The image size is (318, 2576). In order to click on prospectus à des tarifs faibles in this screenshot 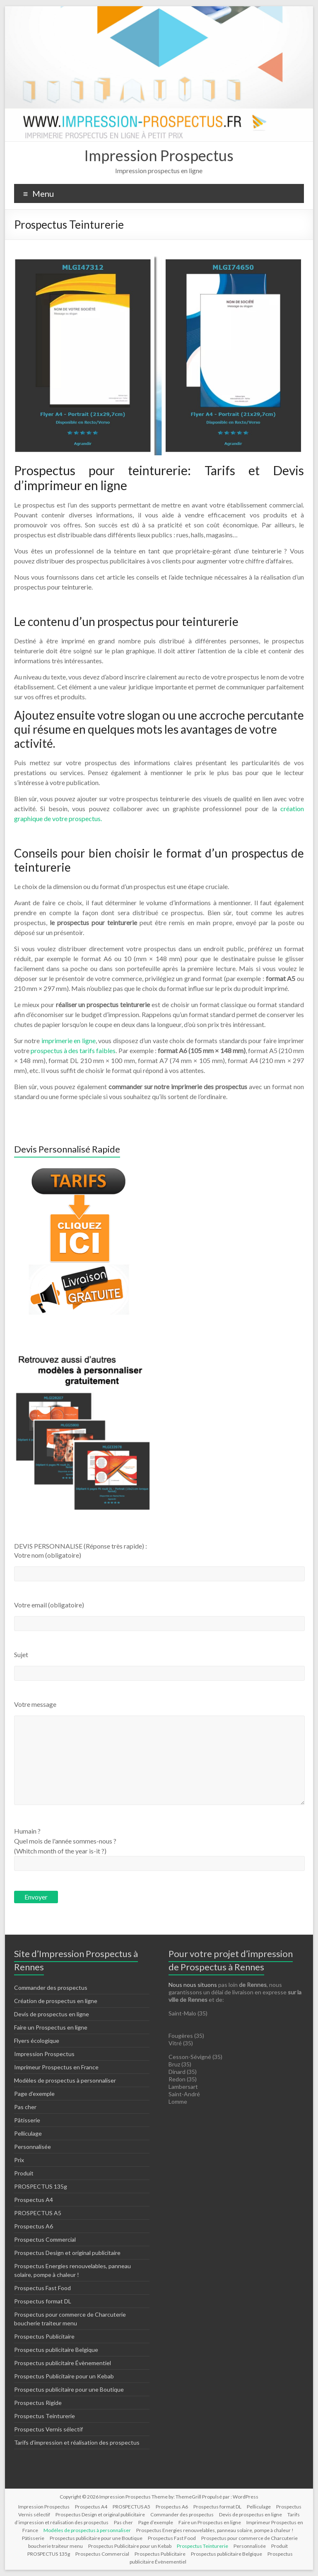, I will do `click(73, 1050)`.